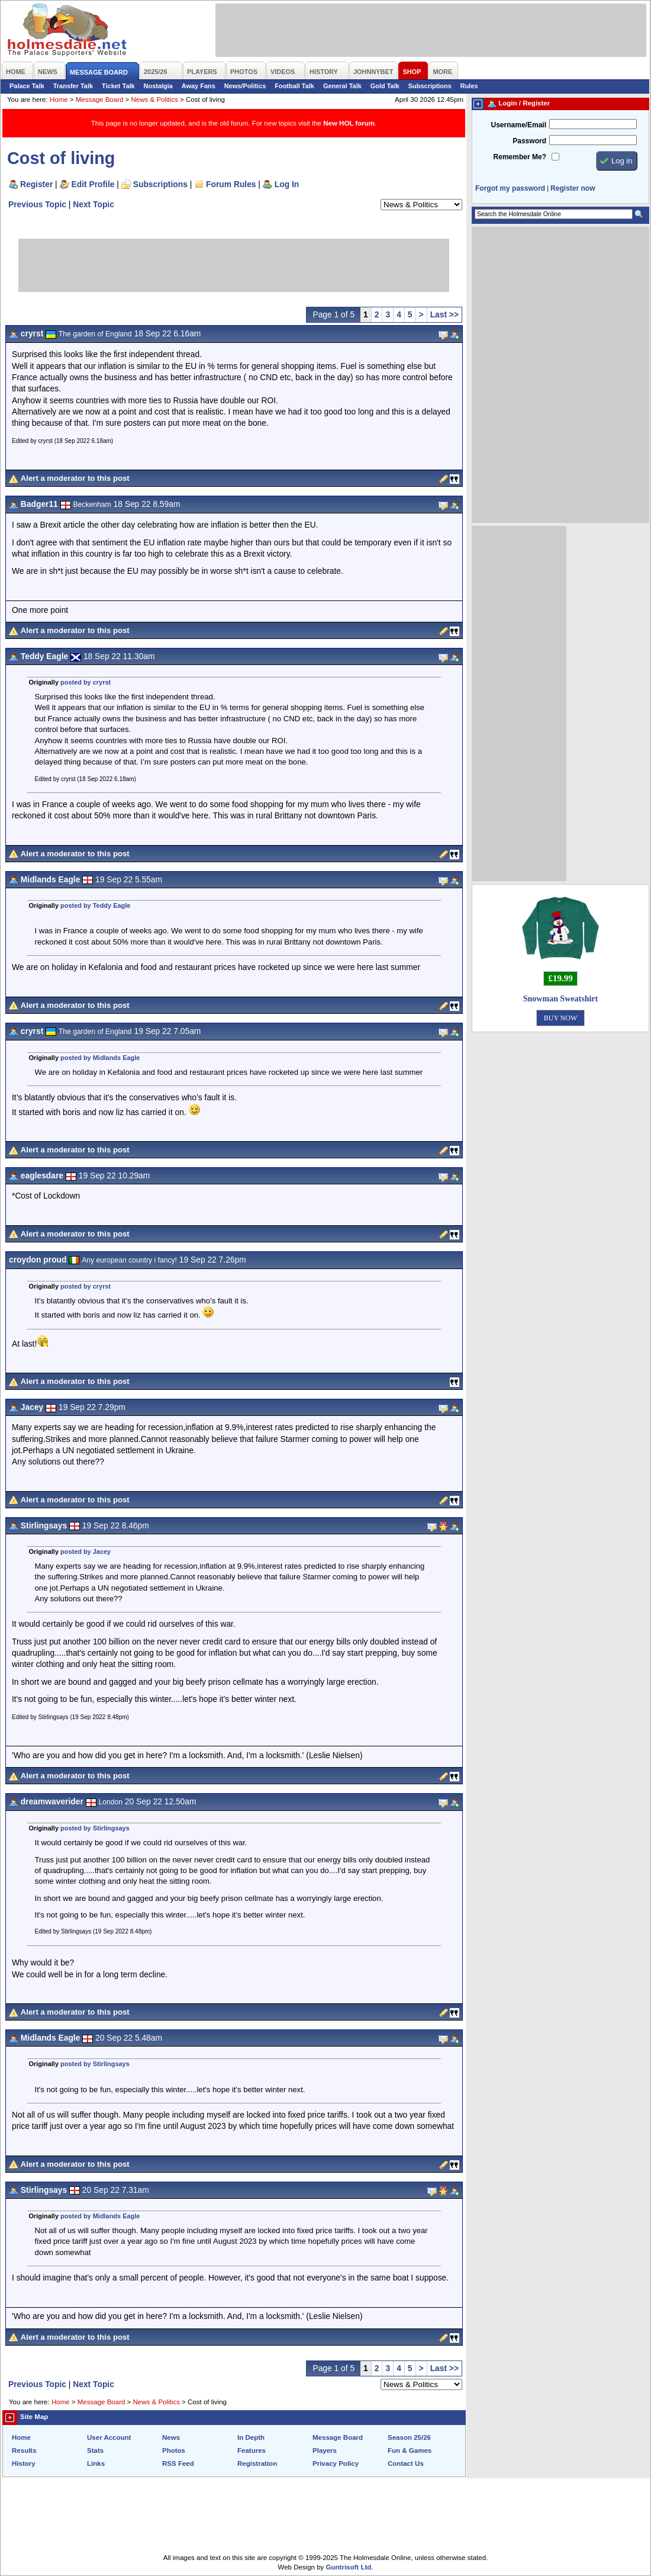 This screenshot has width=651, height=2576. Describe the element at coordinates (118, 85) in the screenshot. I see `Ticket Talk` at that location.